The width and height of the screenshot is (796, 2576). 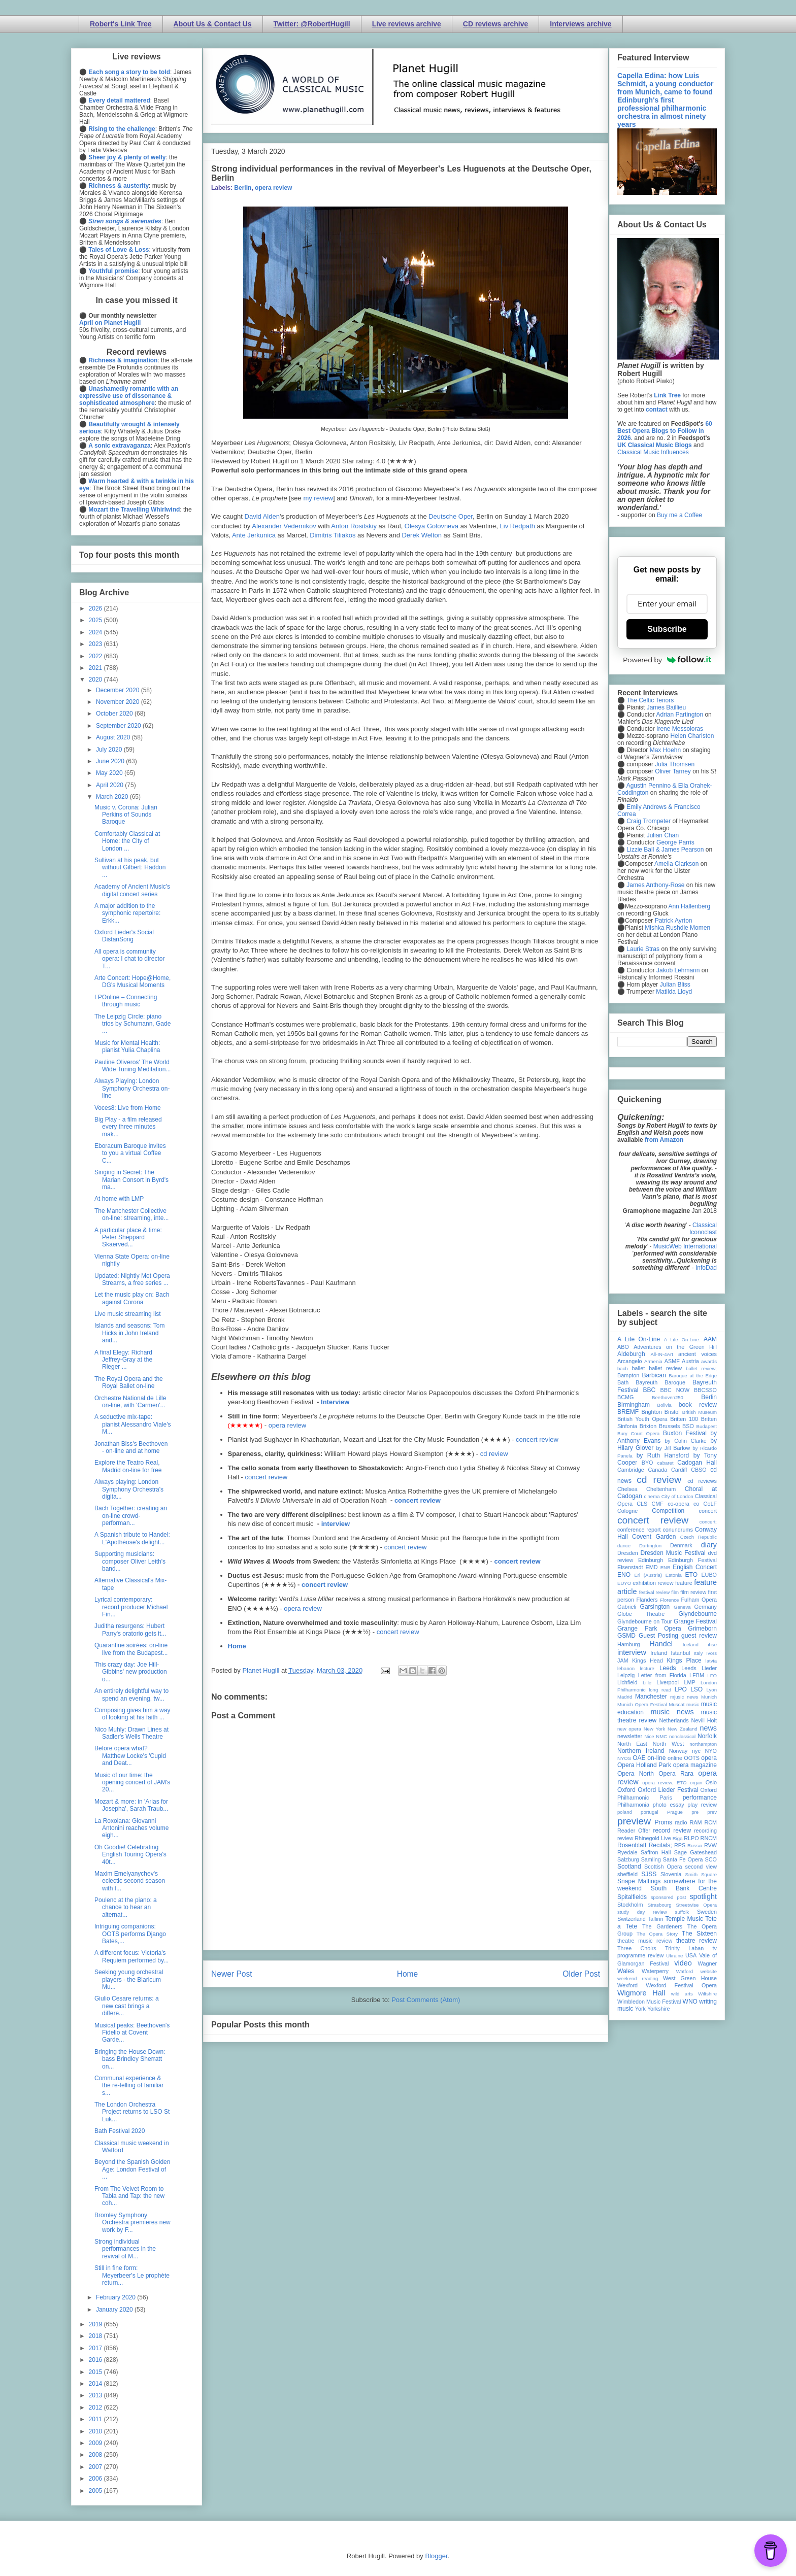 I want to click on Pauline Oliveros' The World Wide Tuning Meditation..., so click(x=132, y=1066).